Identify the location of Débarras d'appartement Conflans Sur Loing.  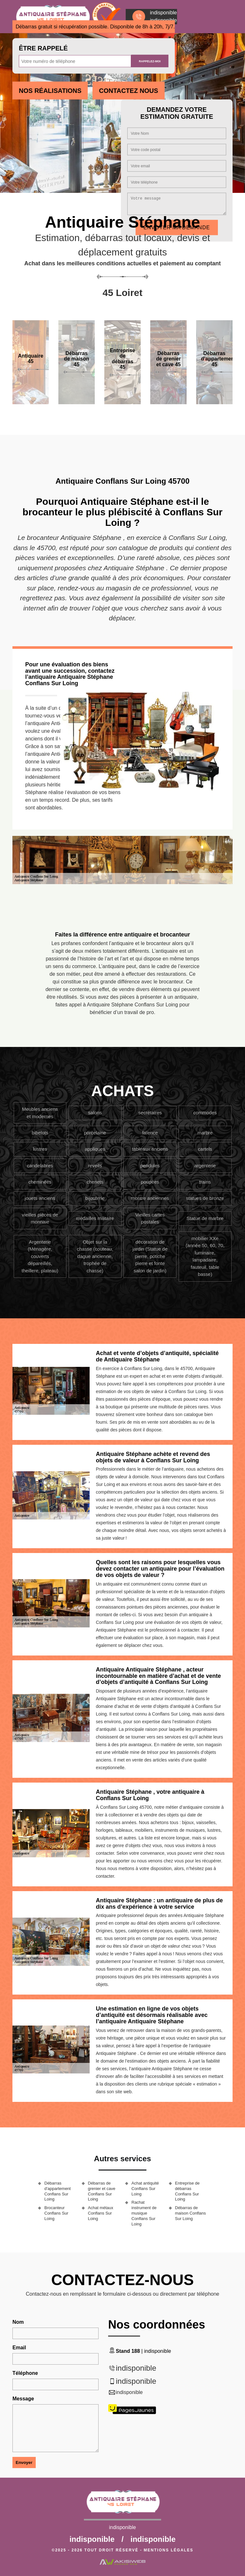
(57, 2191).